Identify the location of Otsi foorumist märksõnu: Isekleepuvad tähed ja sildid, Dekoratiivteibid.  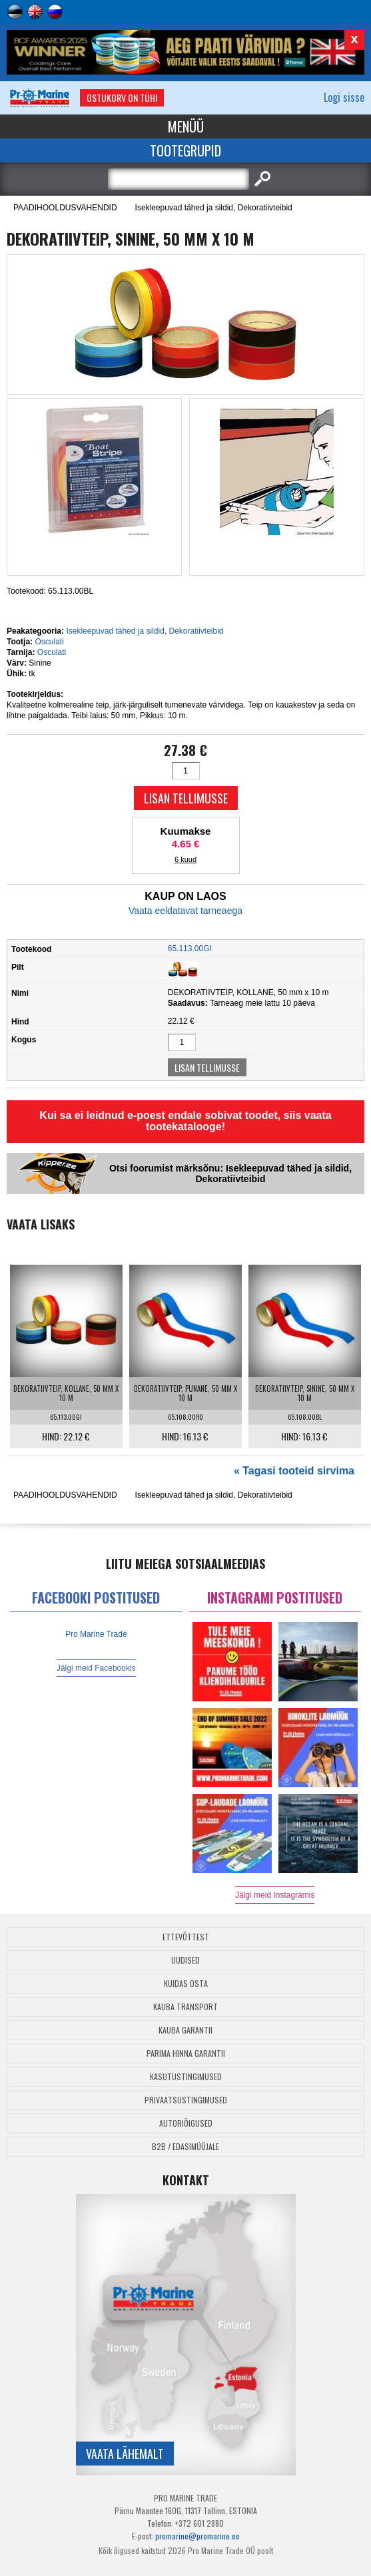
(230, 1173).